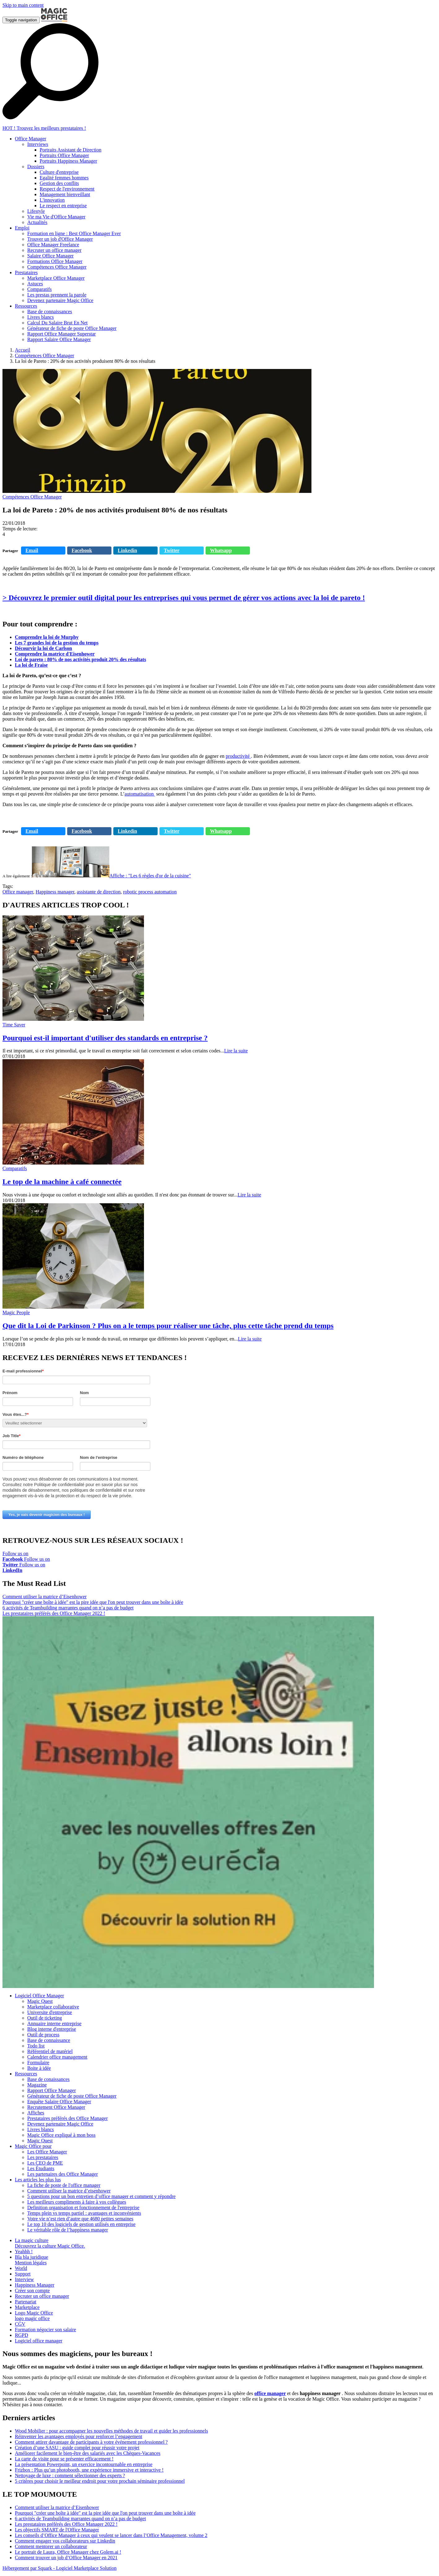 This screenshot has width=439, height=2576. What do you see at coordinates (67, 2118) in the screenshot?
I see `Prestataires préférés des Office Manager` at bounding box center [67, 2118].